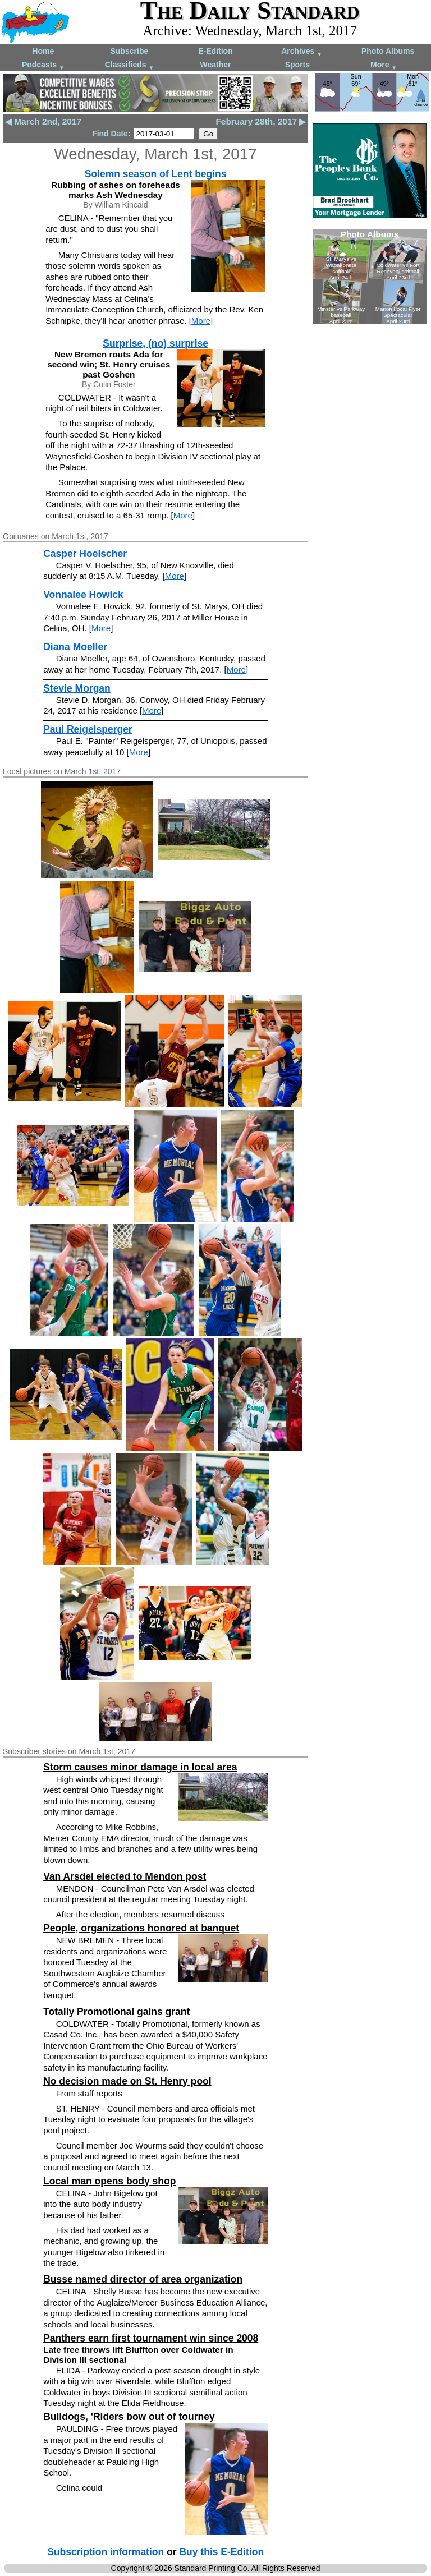 The height and width of the screenshot is (2576, 431). Describe the element at coordinates (261, 121) in the screenshot. I see `February 28th, 2017 ▶` at that location.